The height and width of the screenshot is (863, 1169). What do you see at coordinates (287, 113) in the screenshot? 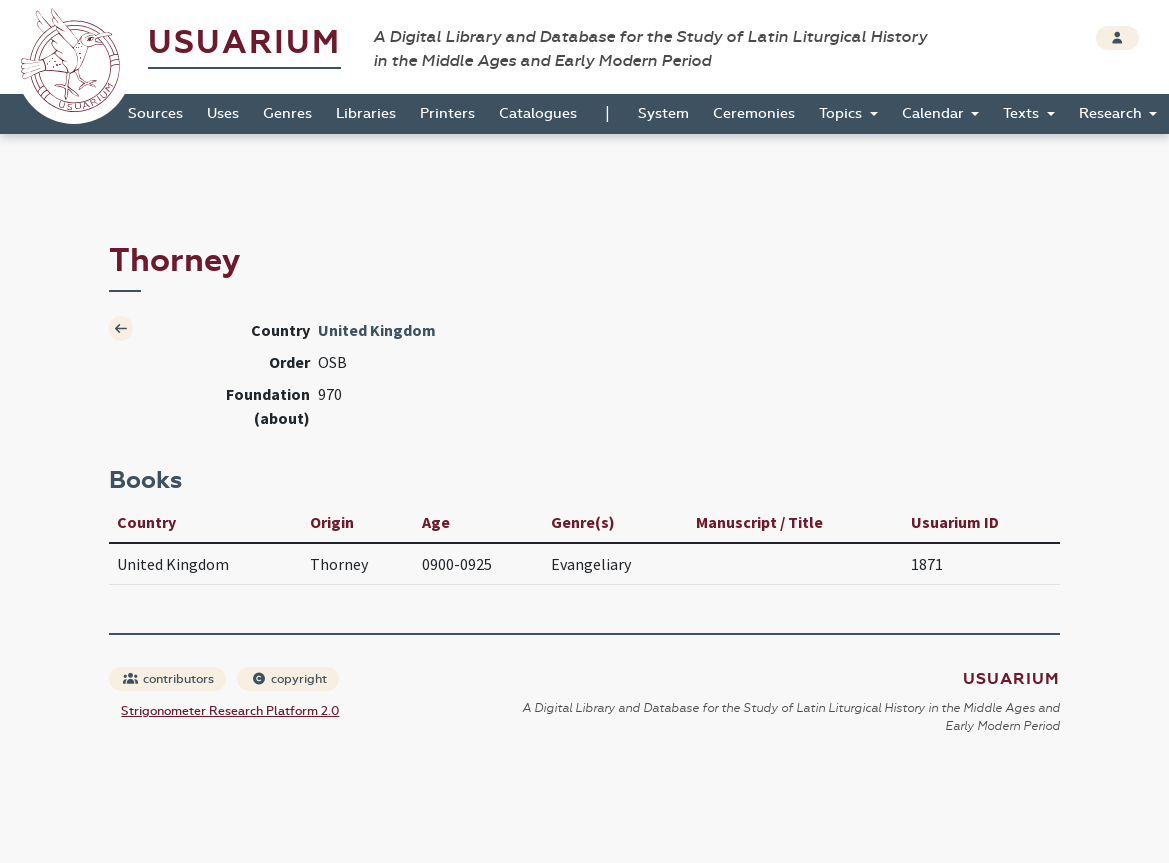
I see `Genres` at bounding box center [287, 113].